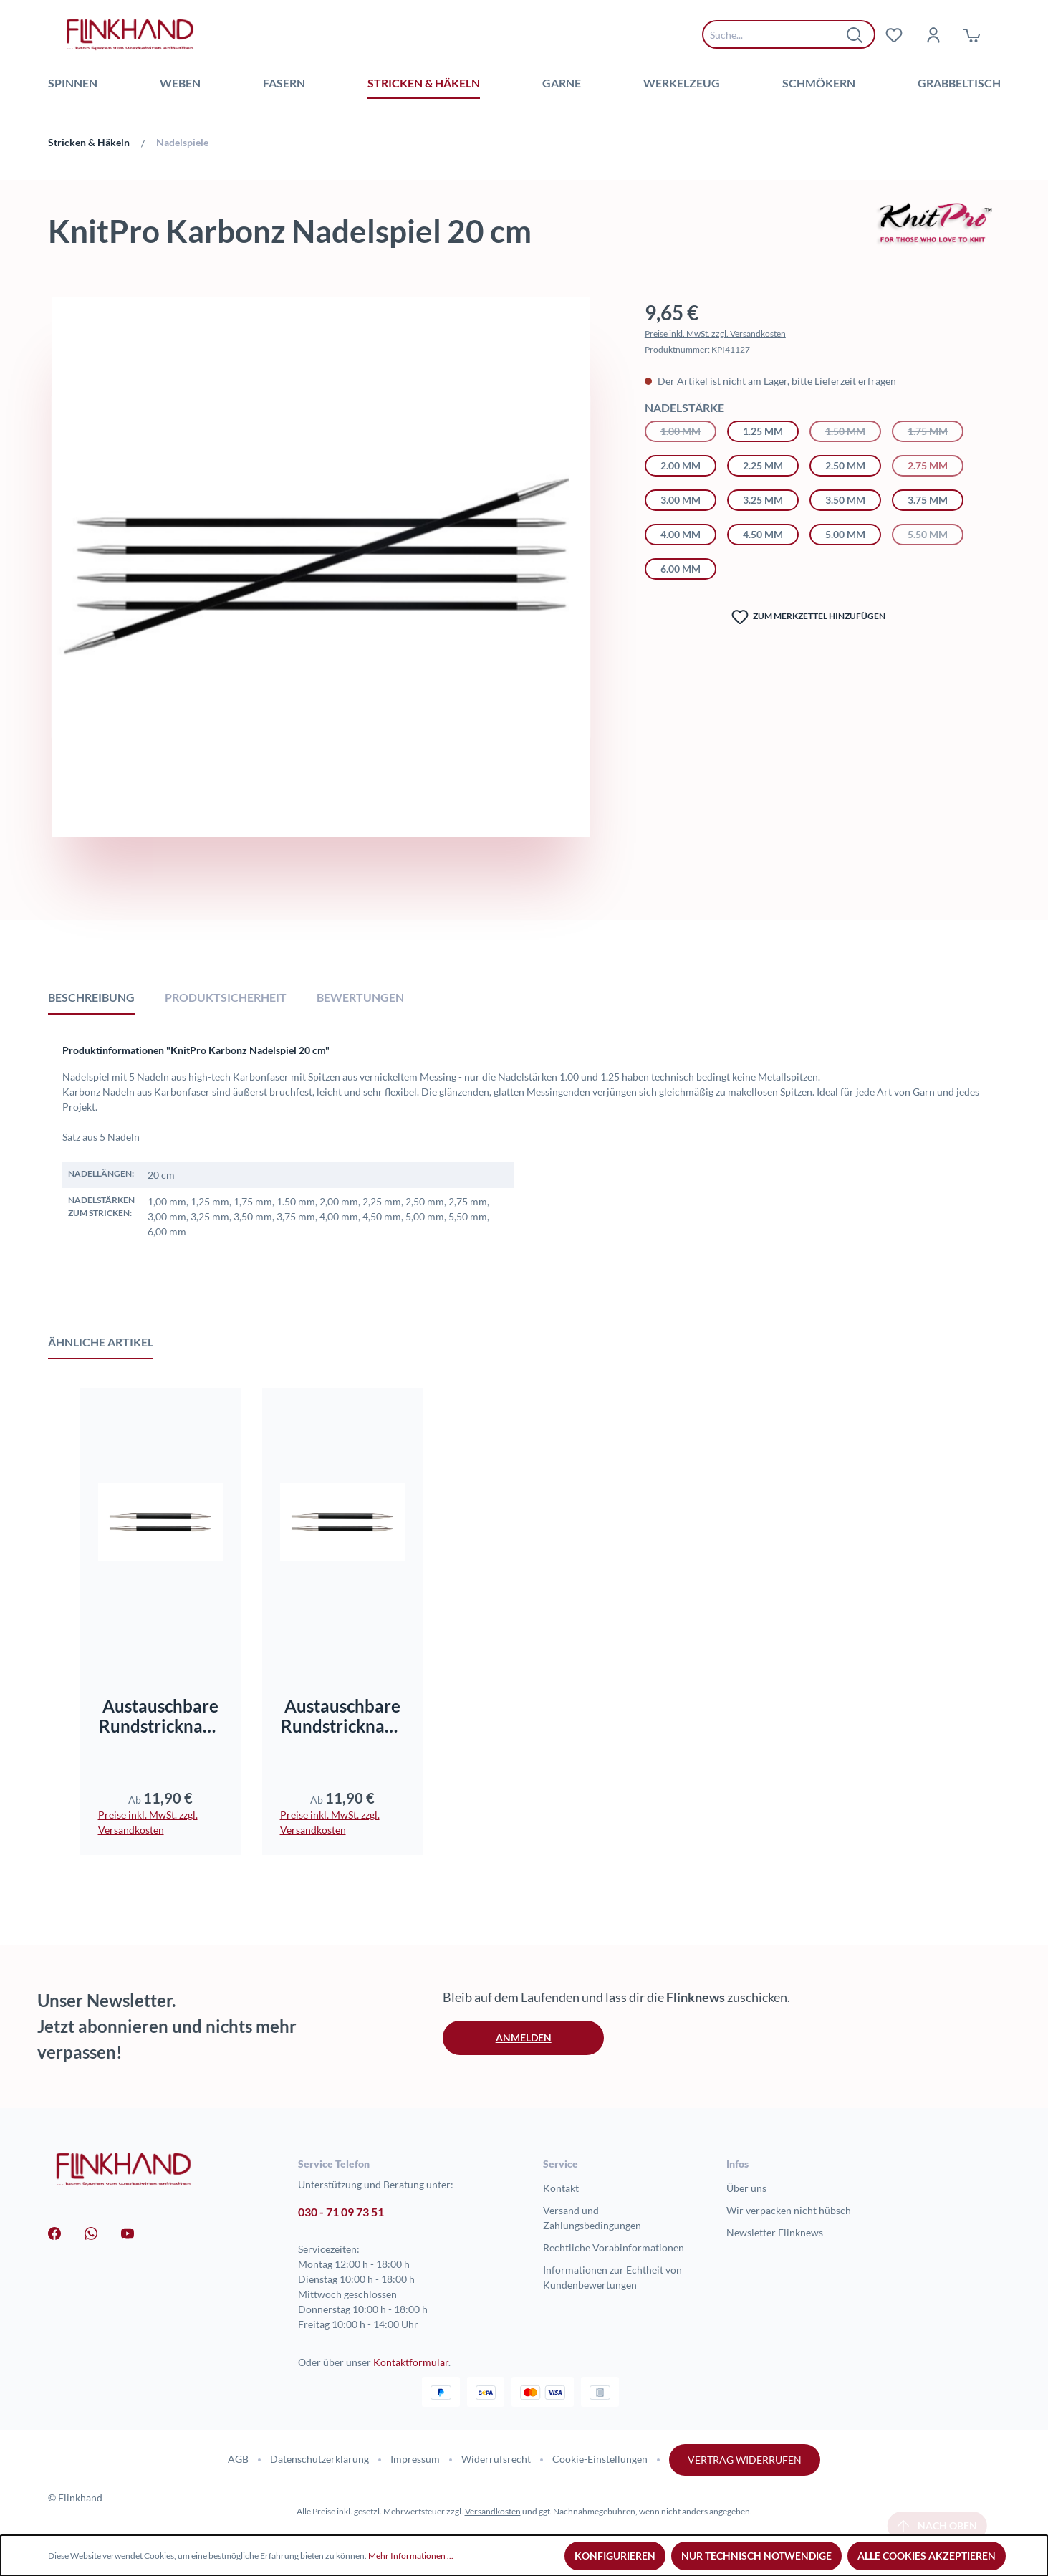 This screenshot has height=2576, width=1048. What do you see at coordinates (845, 500) in the screenshot?
I see `3.50 mm` at bounding box center [845, 500].